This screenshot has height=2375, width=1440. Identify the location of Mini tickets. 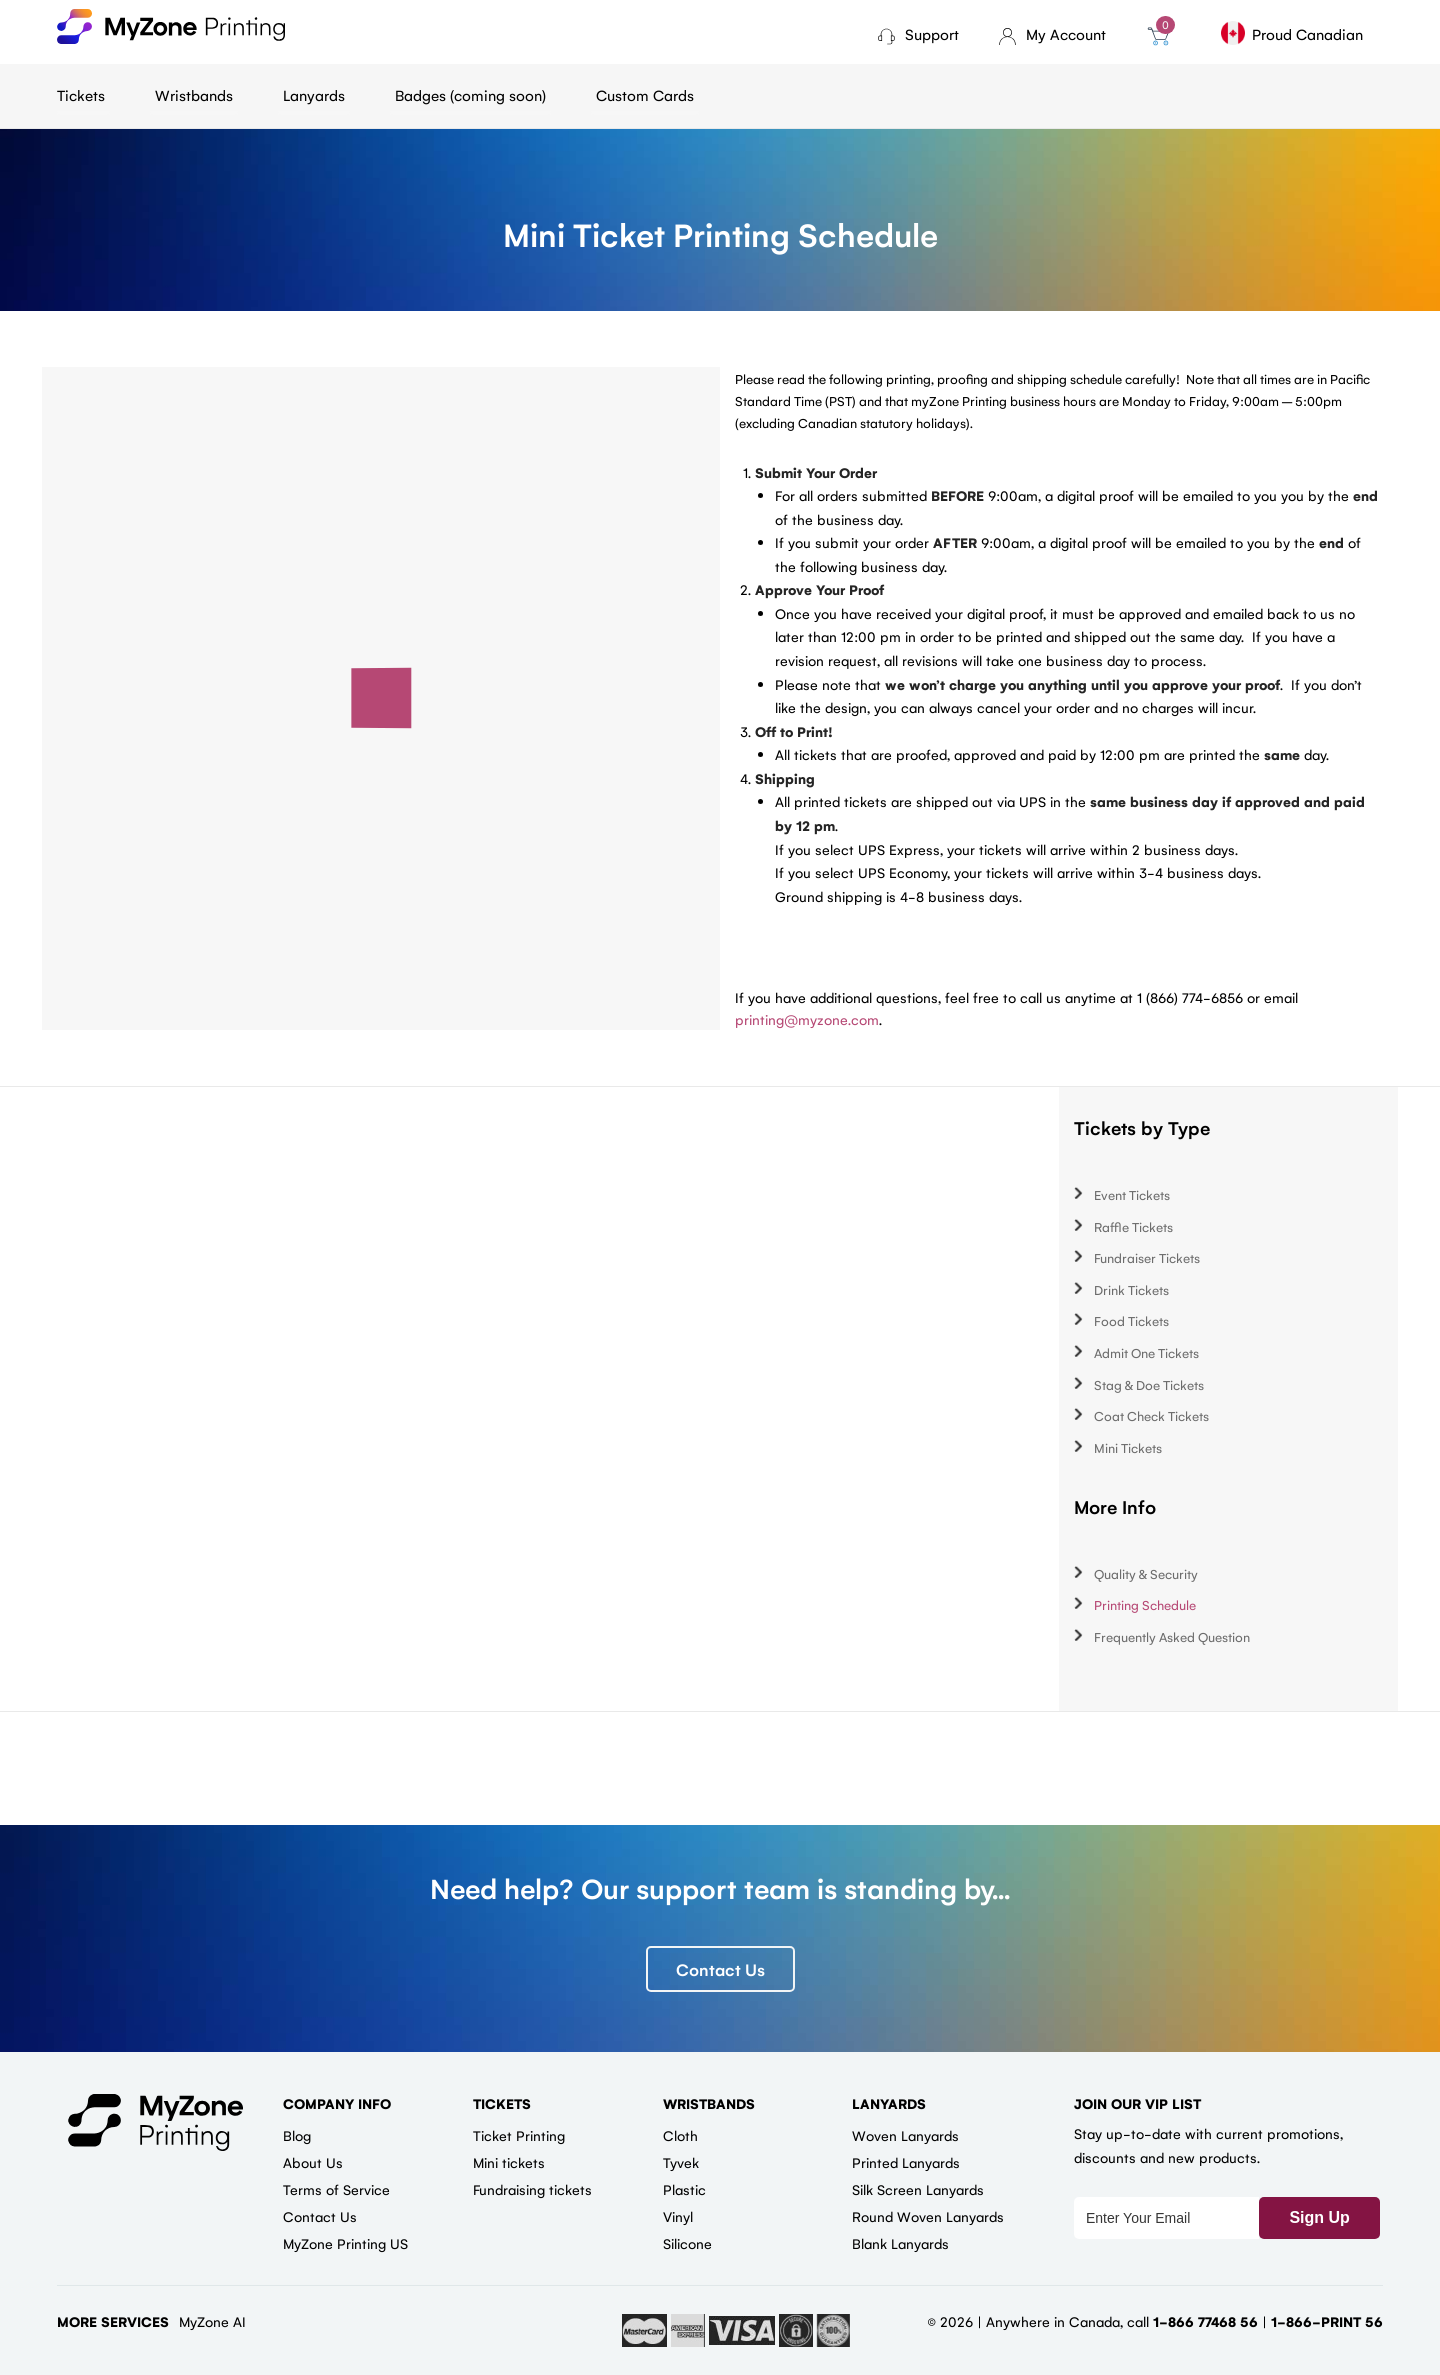
(509, 2162).